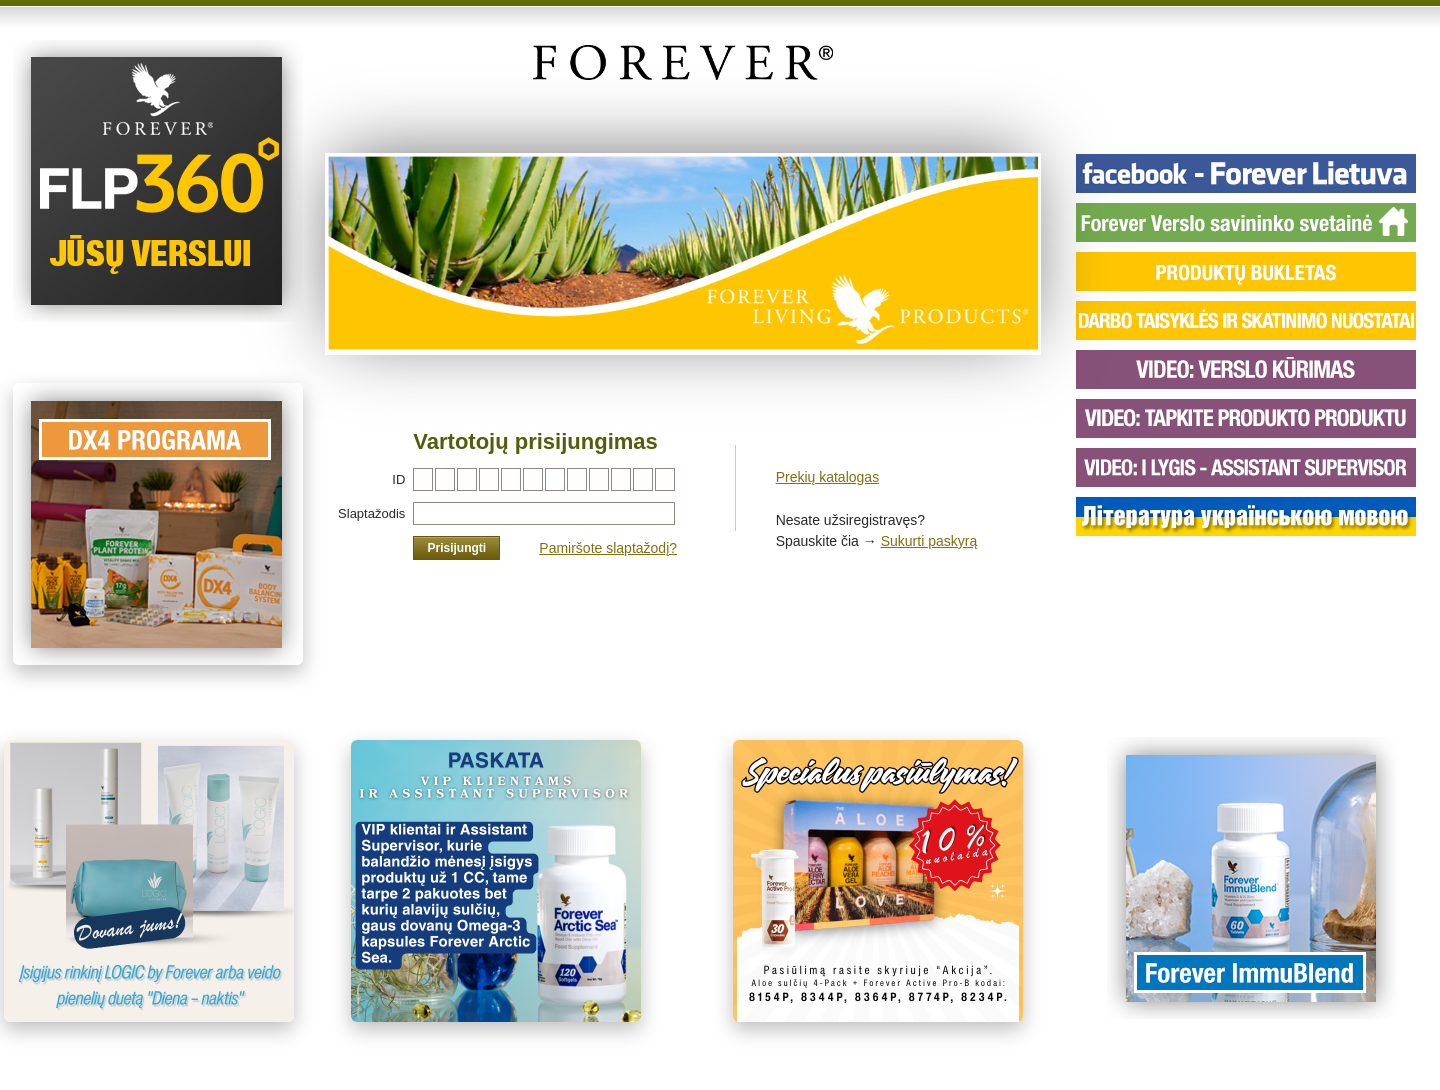 This screenshot has height=1090, width=1440. I want to click on ID, so click(398, 479).